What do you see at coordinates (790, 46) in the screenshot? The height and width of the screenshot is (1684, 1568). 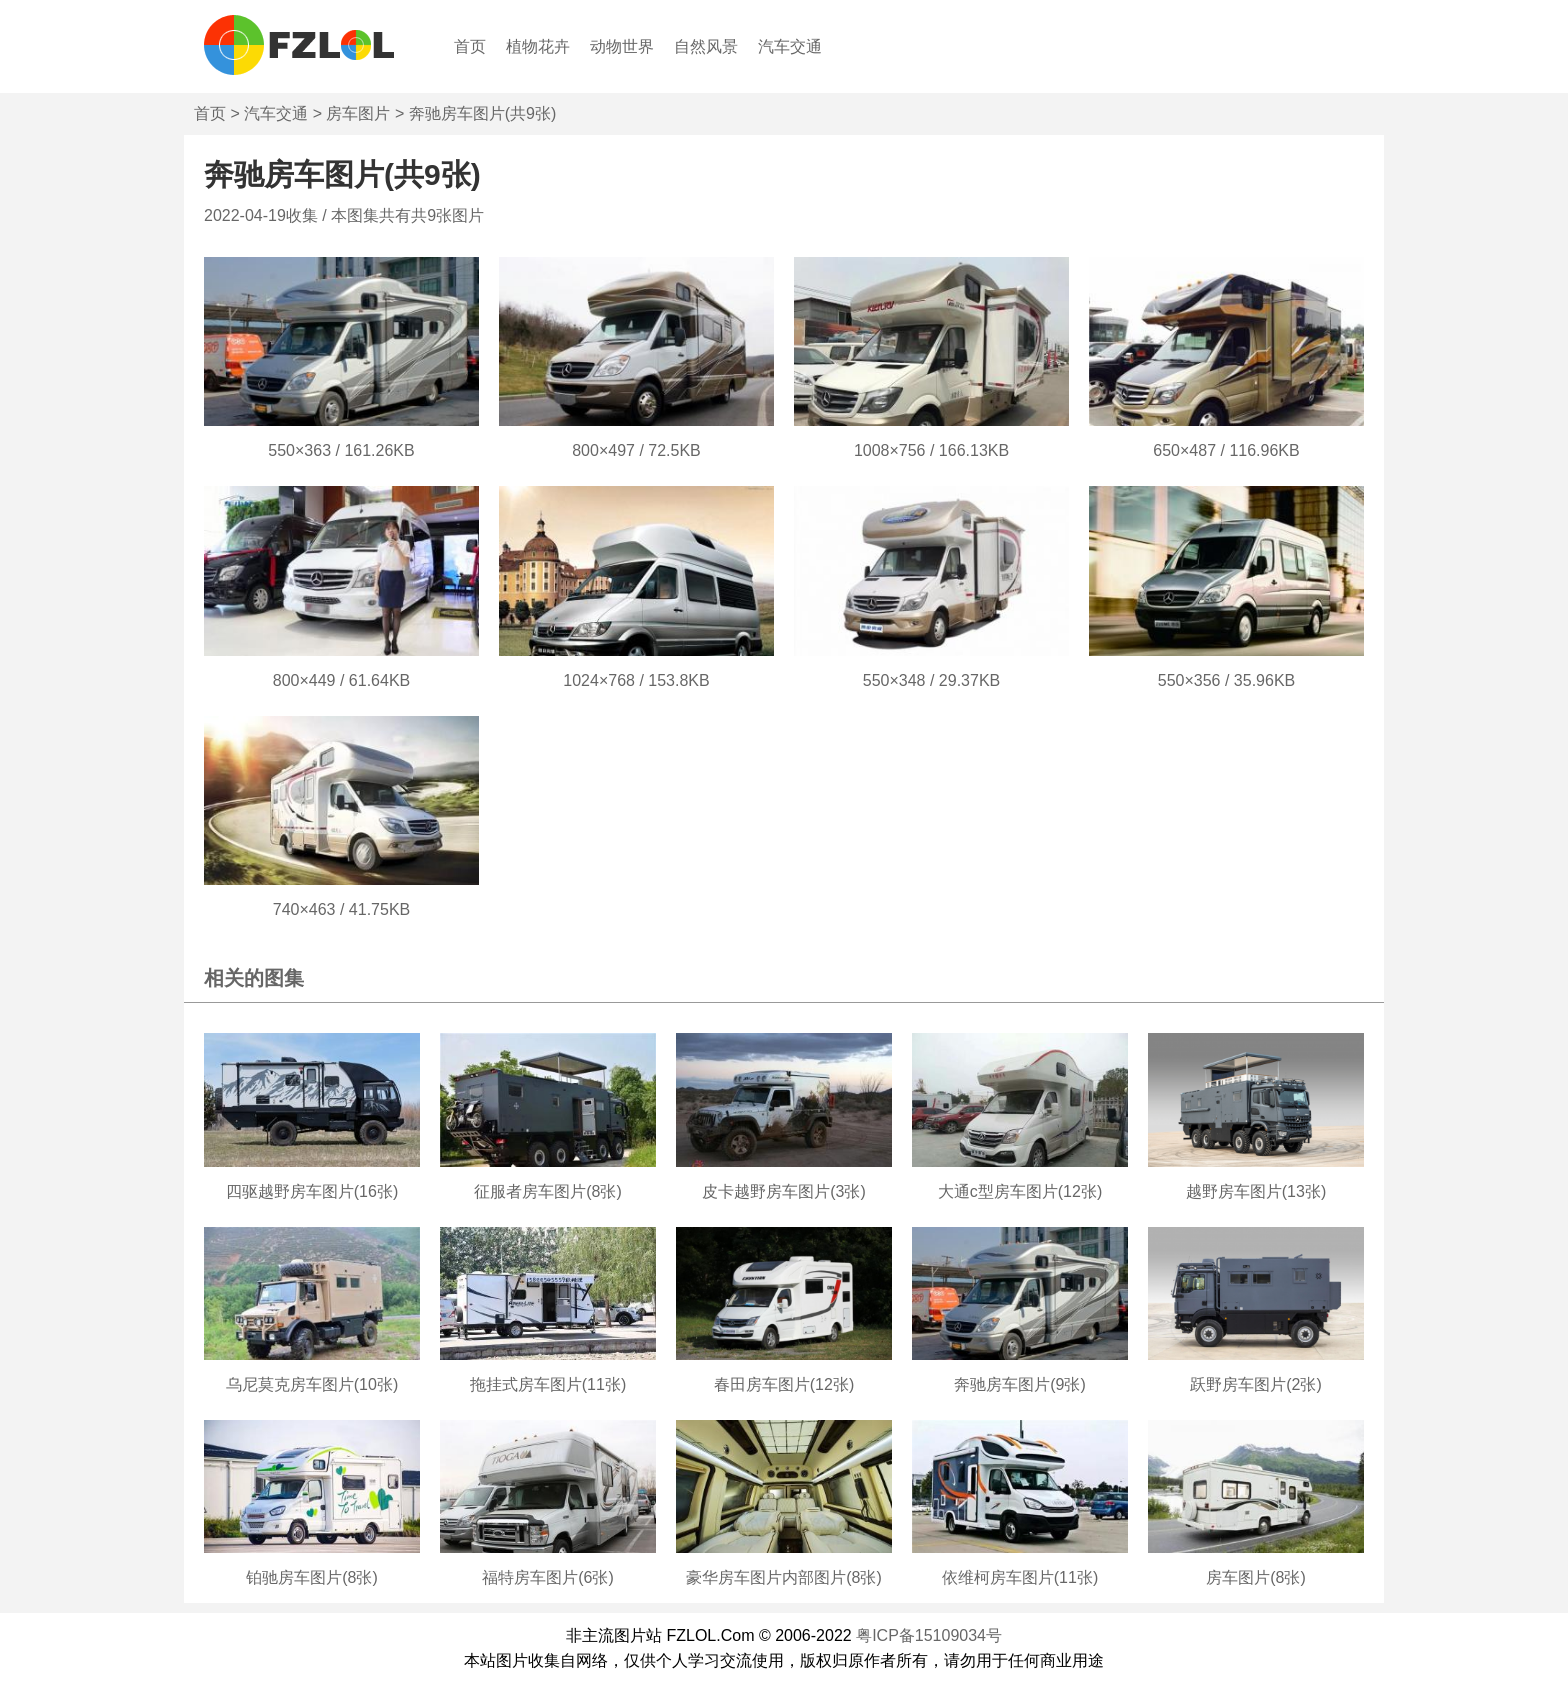 I see `汽车交通` at bounding box center [790, 46].